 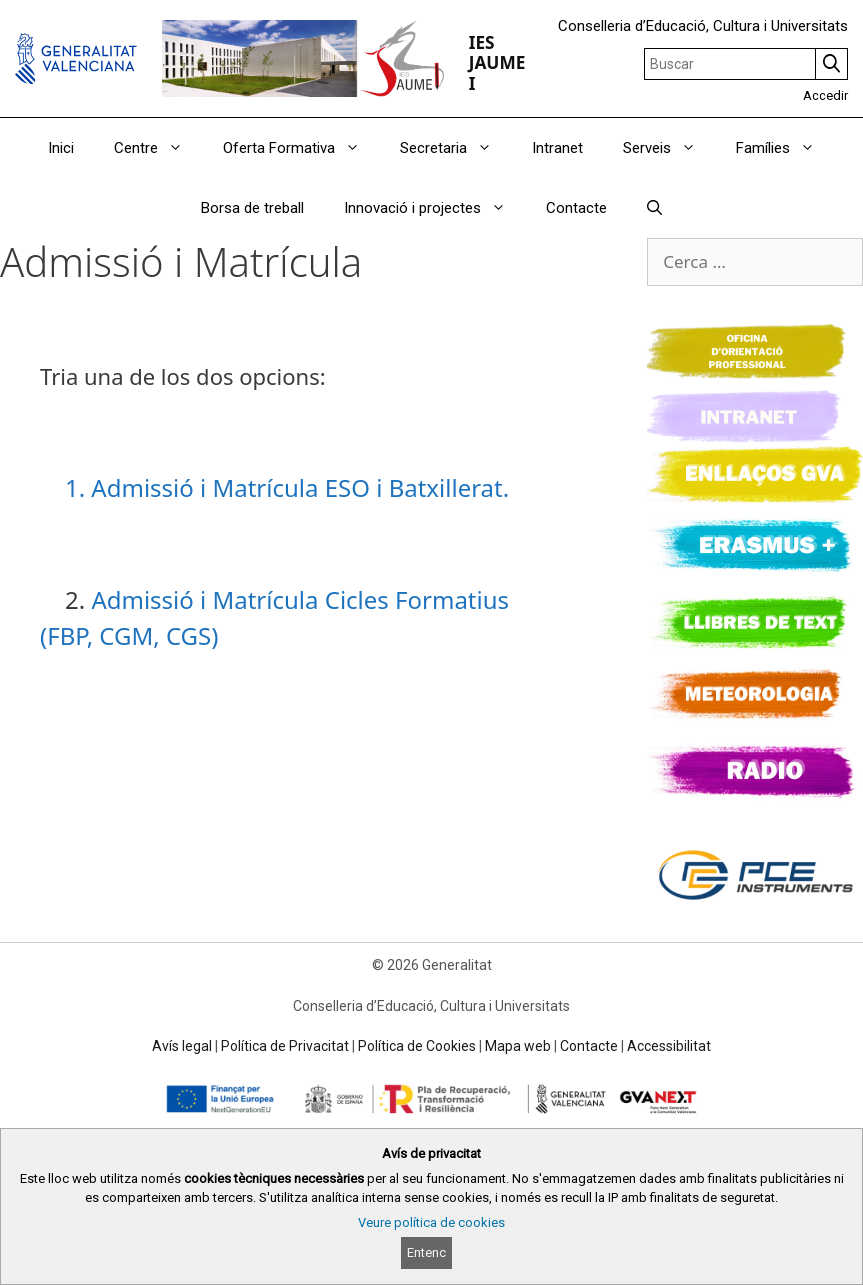 I want to click on Inici, so click(x=61, y=148).